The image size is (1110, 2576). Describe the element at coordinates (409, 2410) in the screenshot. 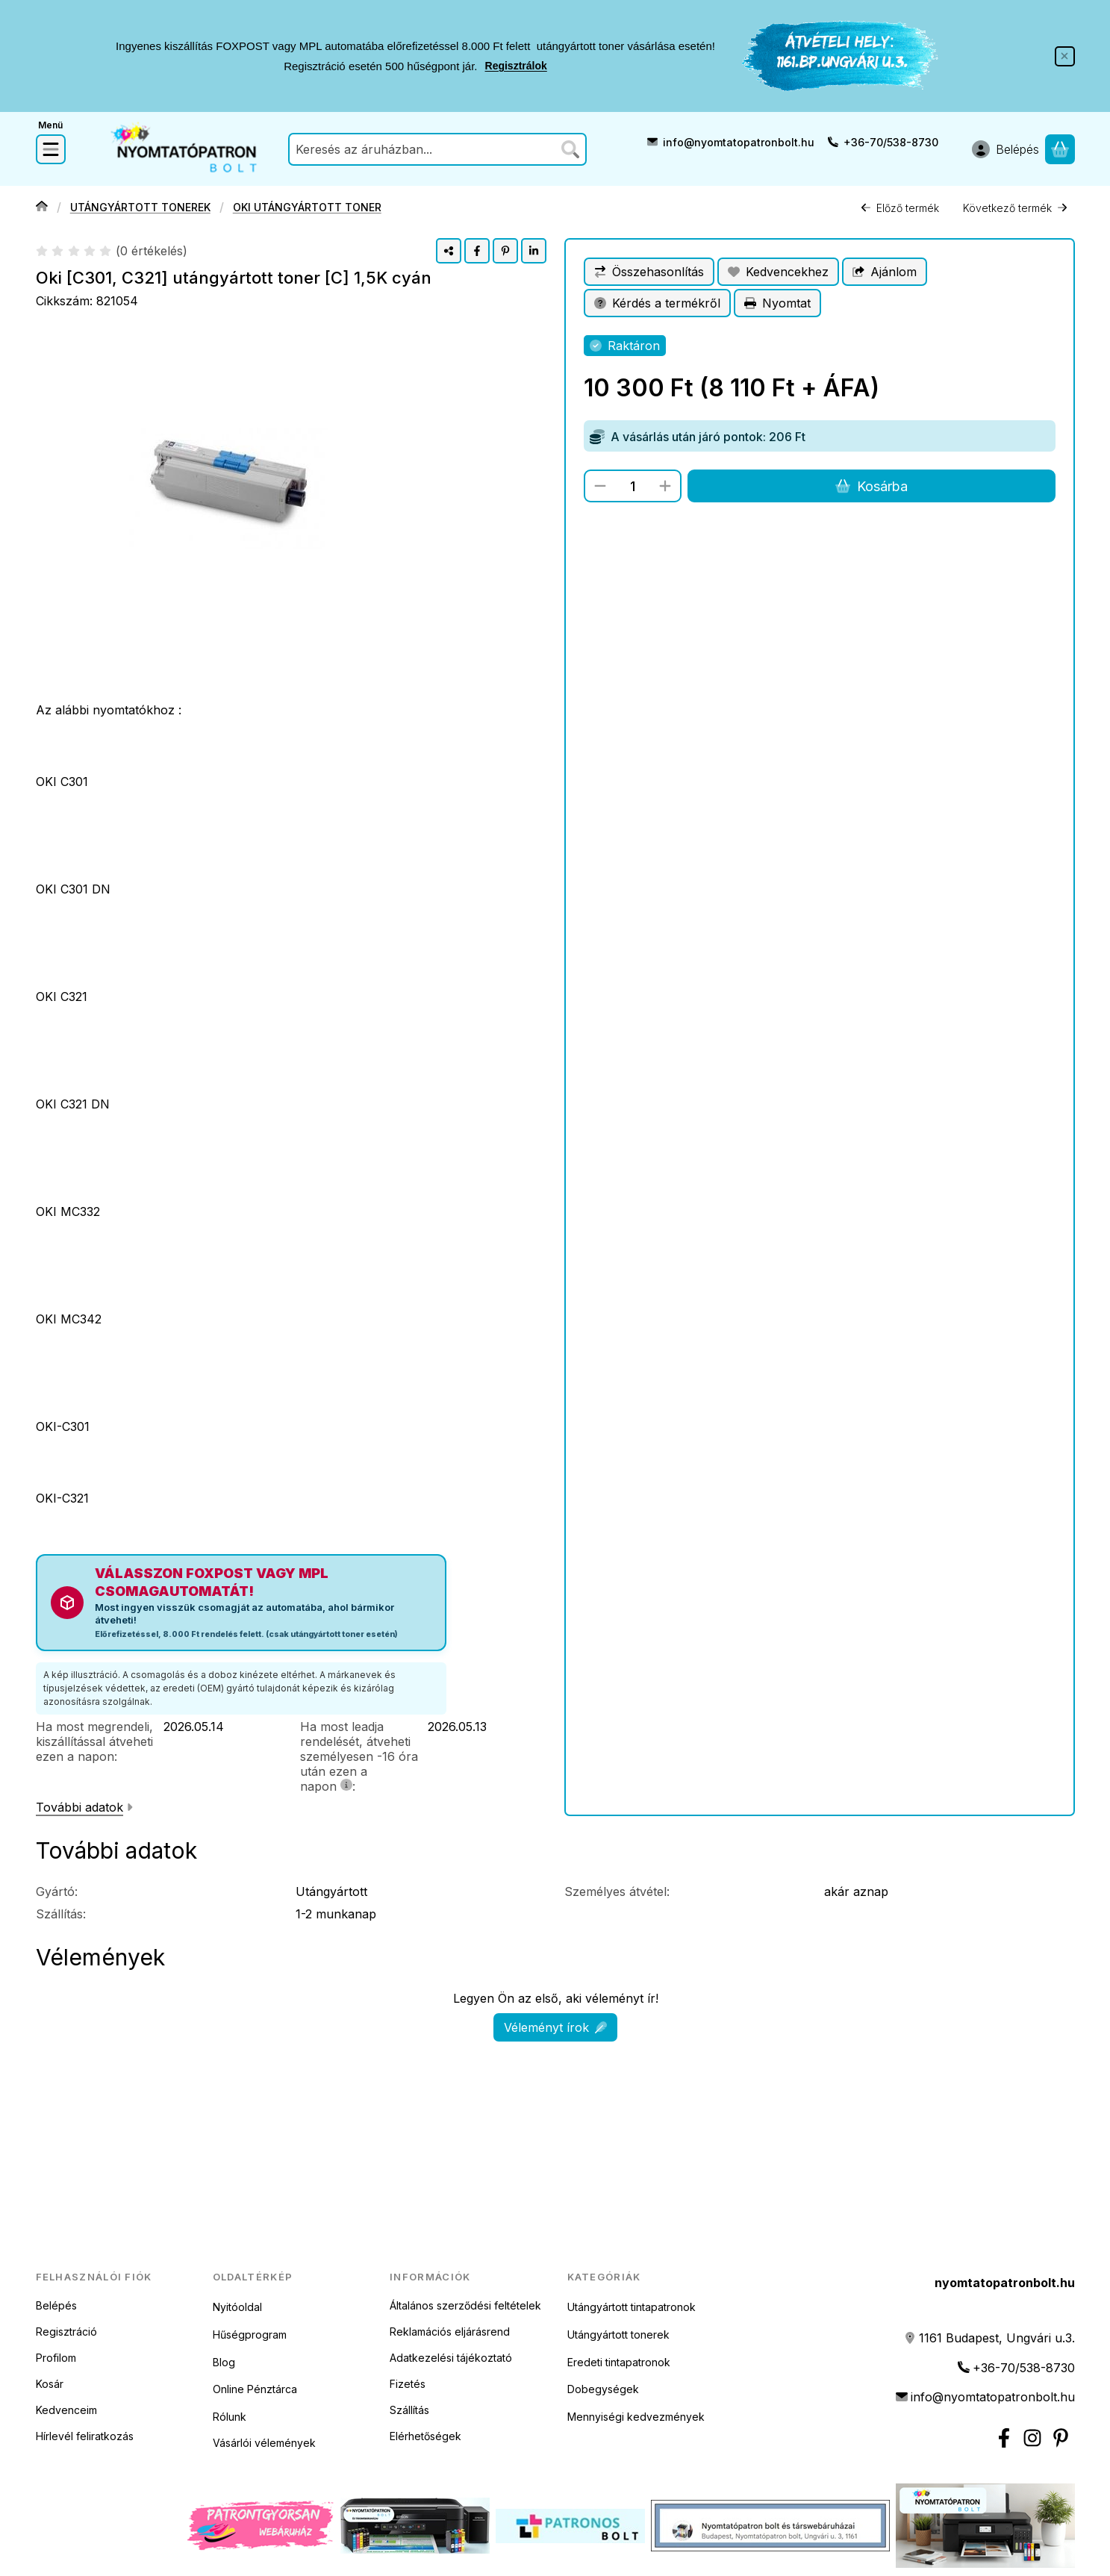

I see `Szállítás` at that location.